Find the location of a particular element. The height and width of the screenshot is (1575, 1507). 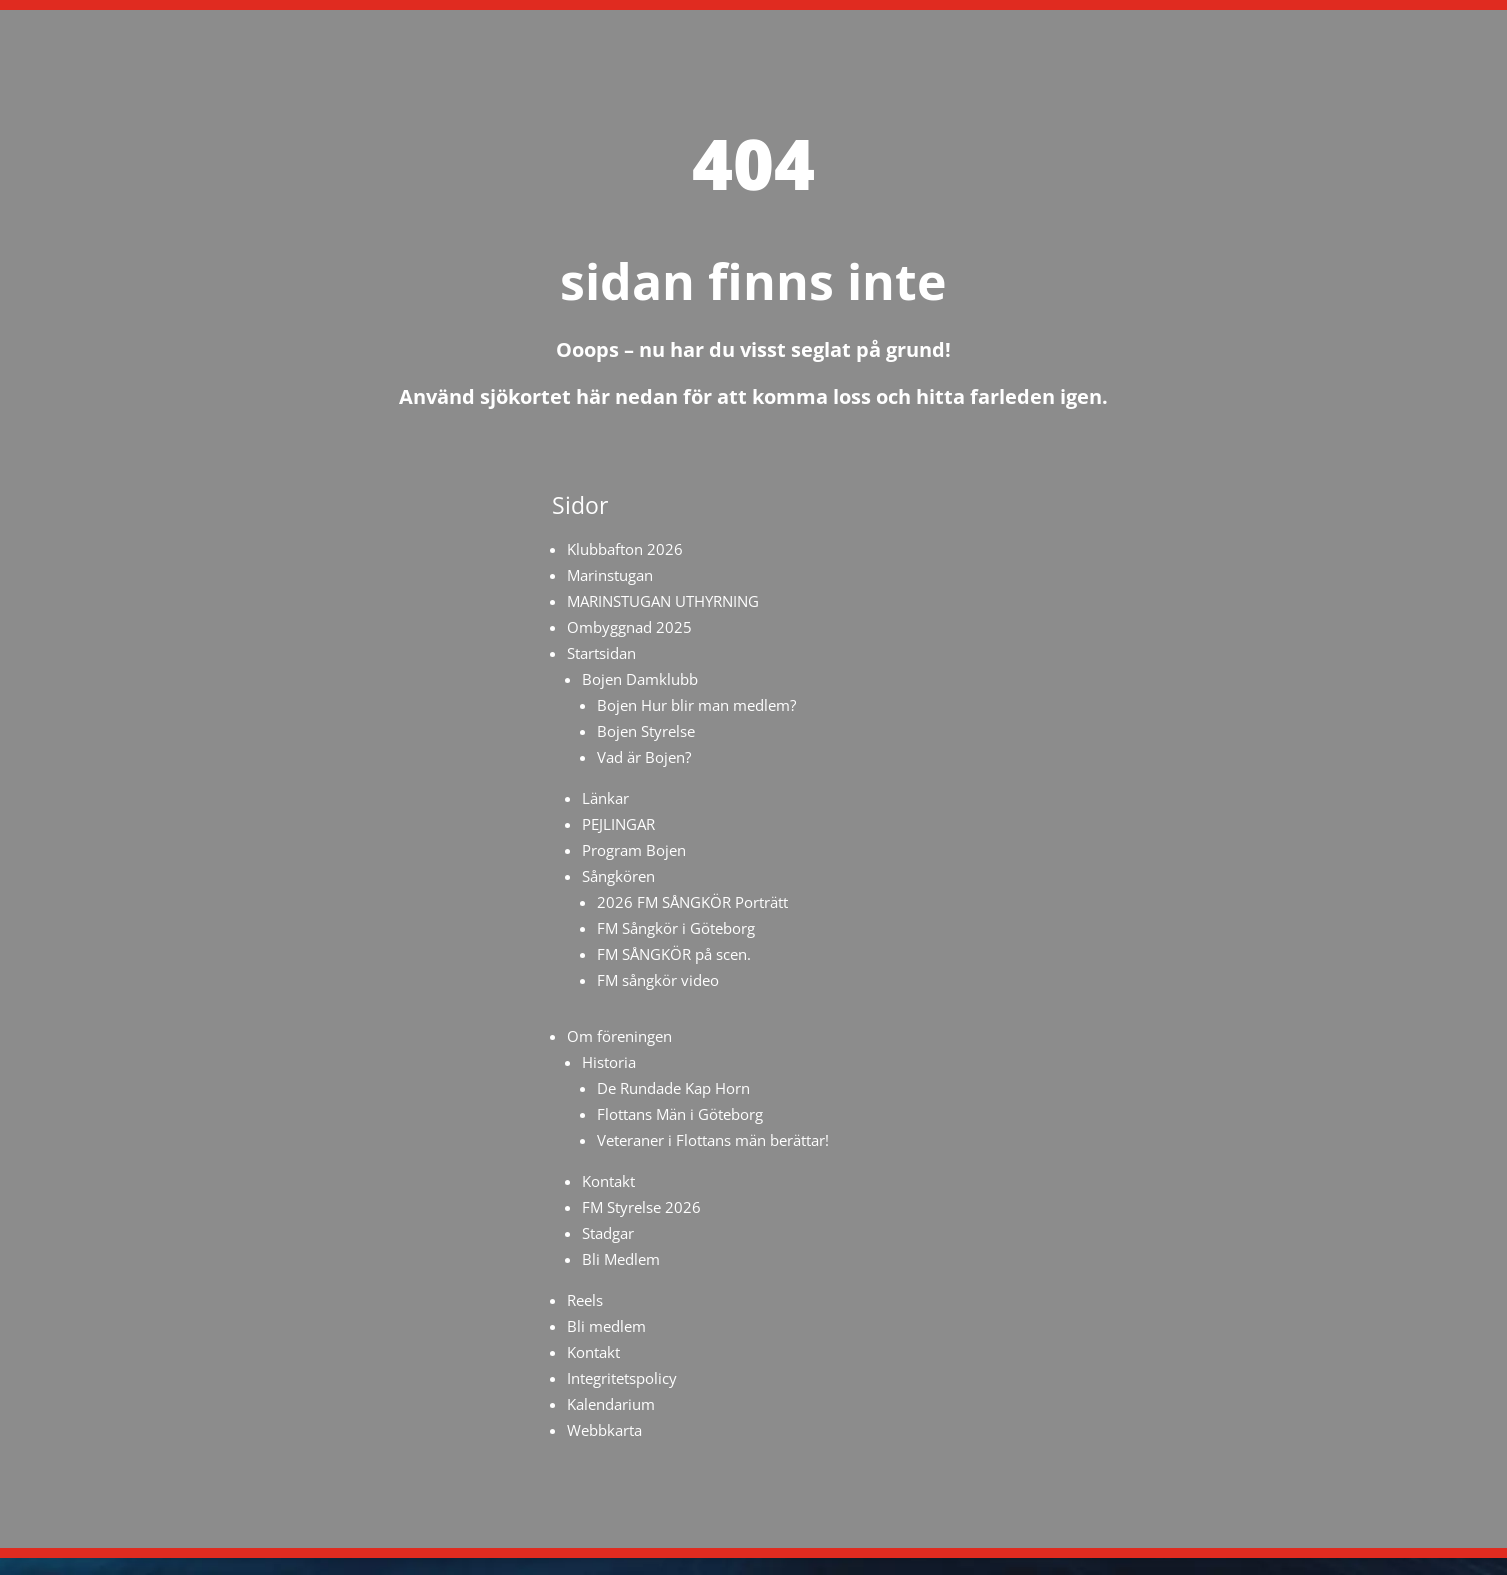

Länkar is located at coordinates (605, 798).